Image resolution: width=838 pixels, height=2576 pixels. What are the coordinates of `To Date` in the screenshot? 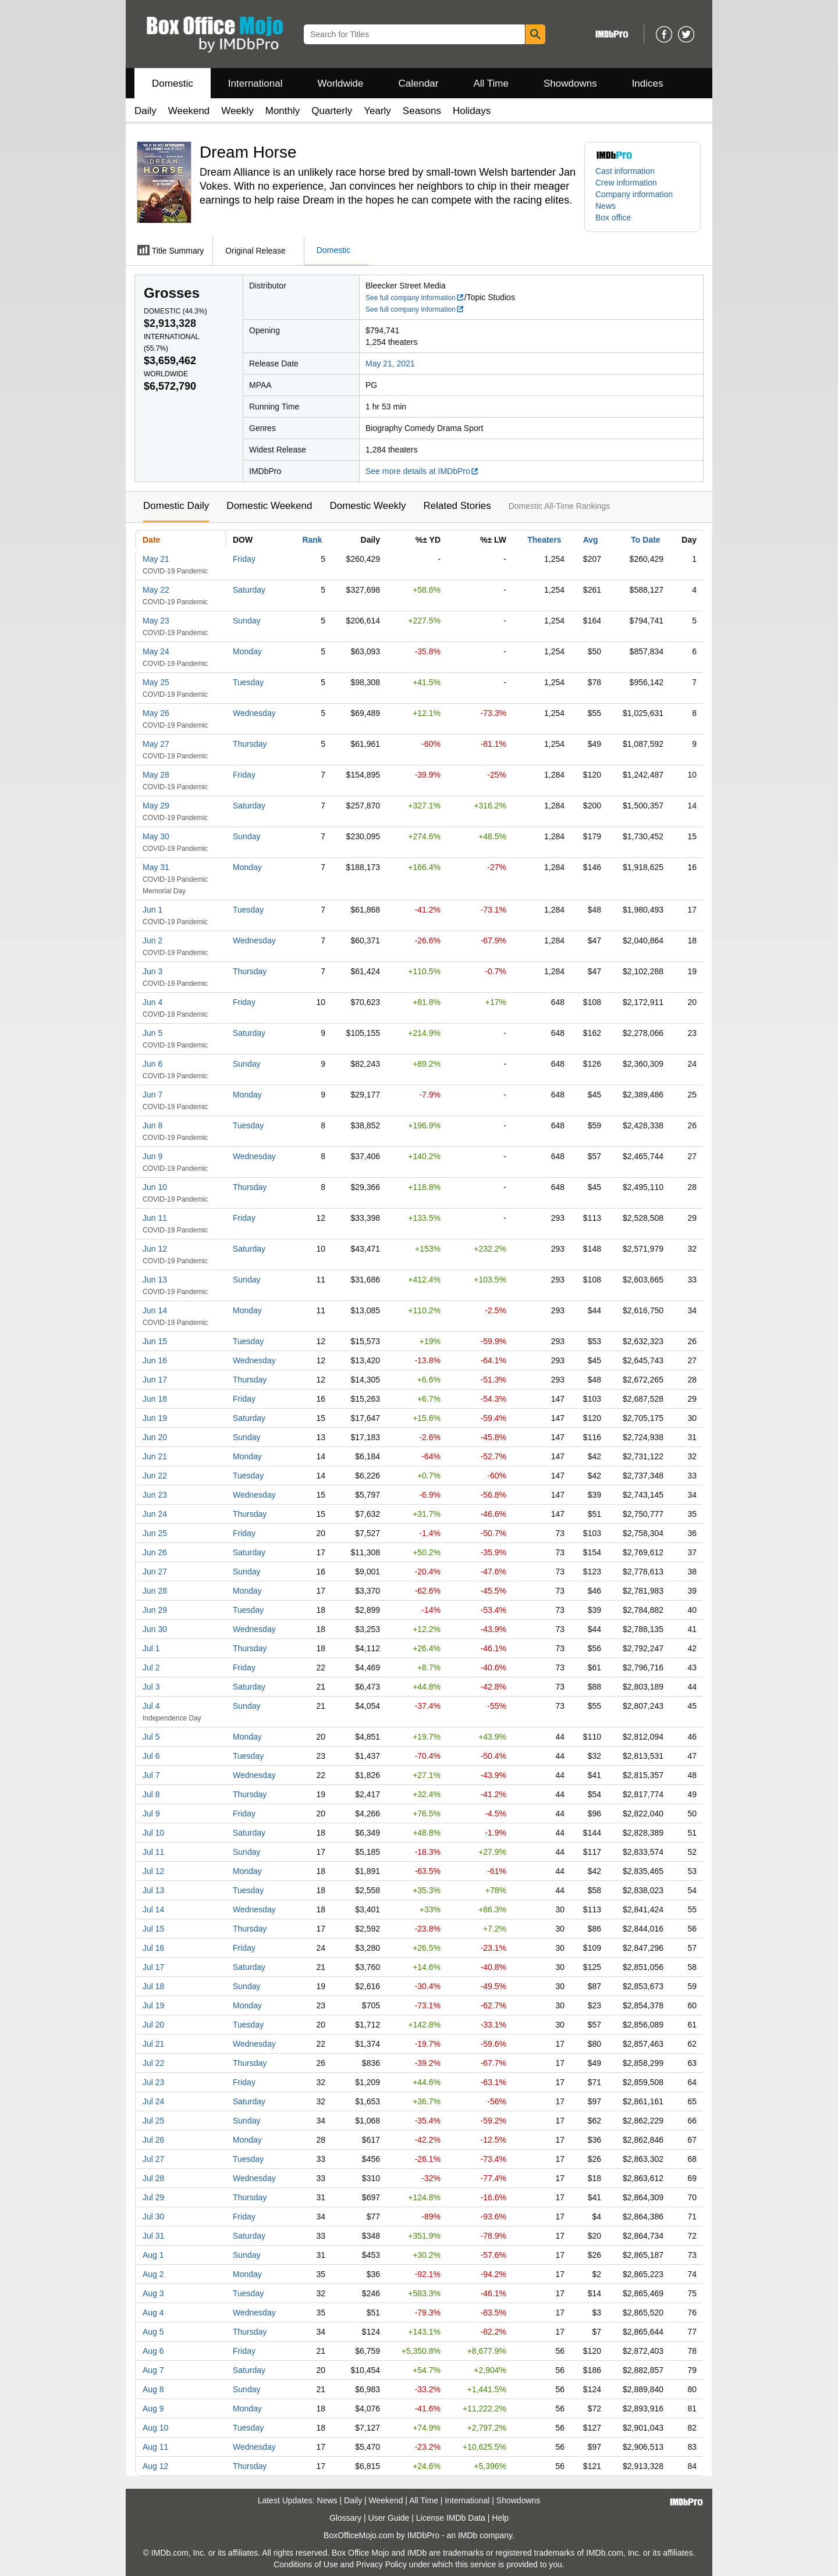 It's located at (645, 539).